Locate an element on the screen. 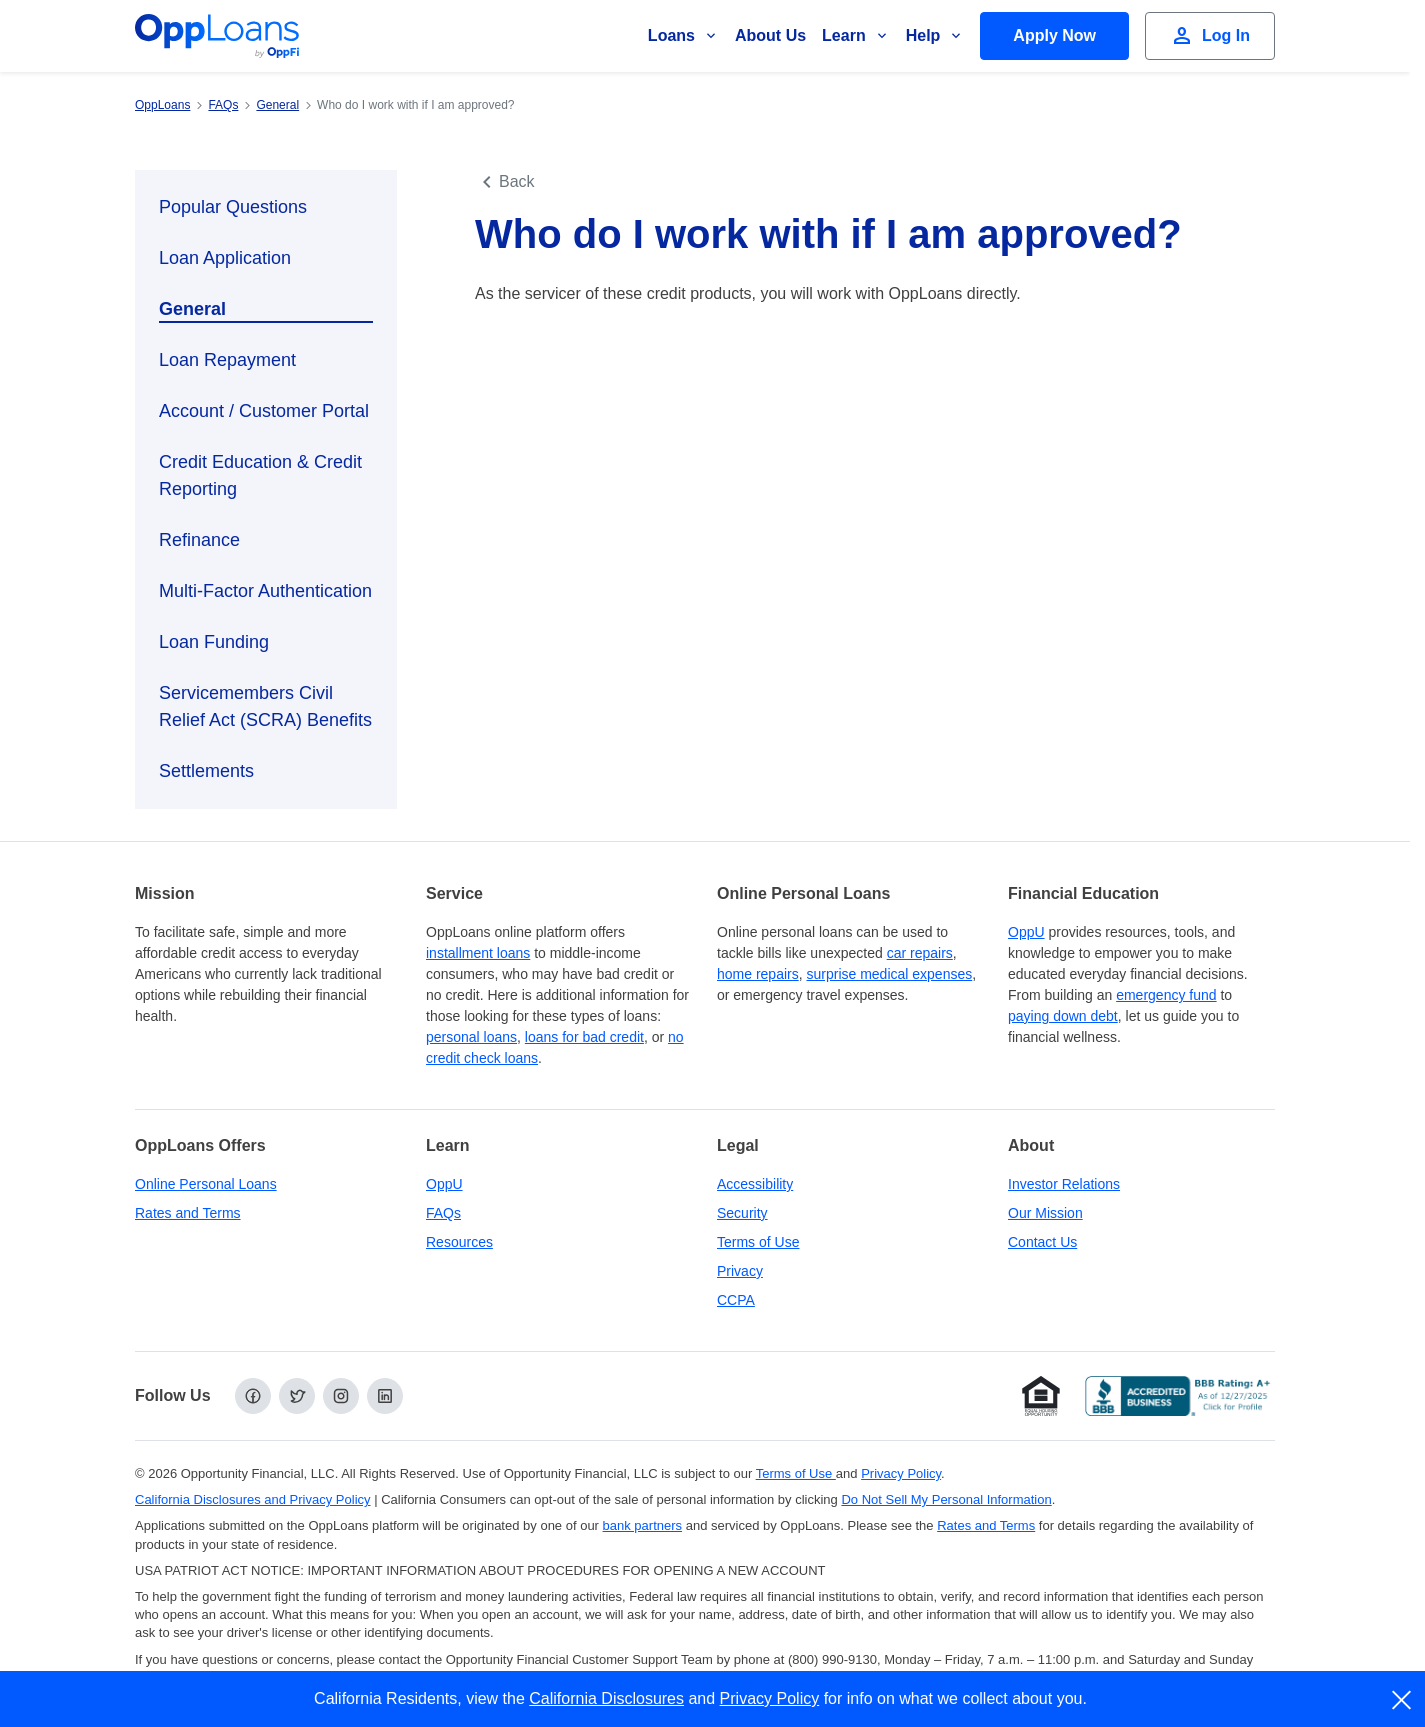  Credit Education & Credit Reporting is located at coordinates (260, 475).